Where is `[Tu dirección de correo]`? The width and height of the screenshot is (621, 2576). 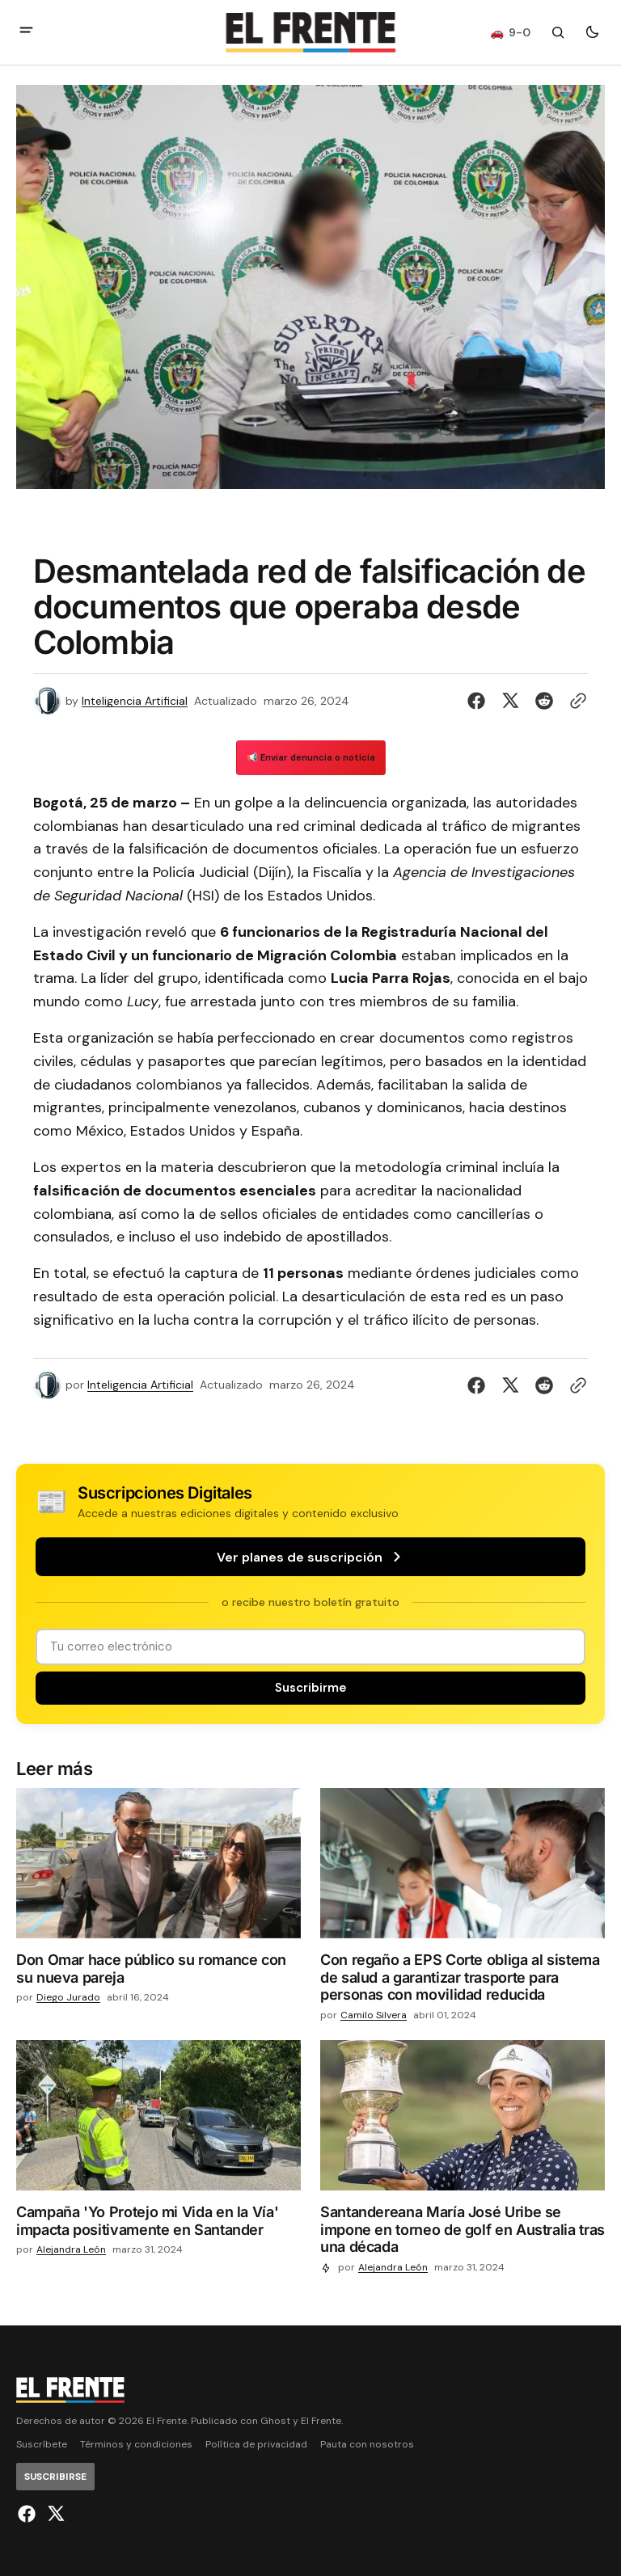 [Tu dirección de correo] is located at coordinates (310, 1647).